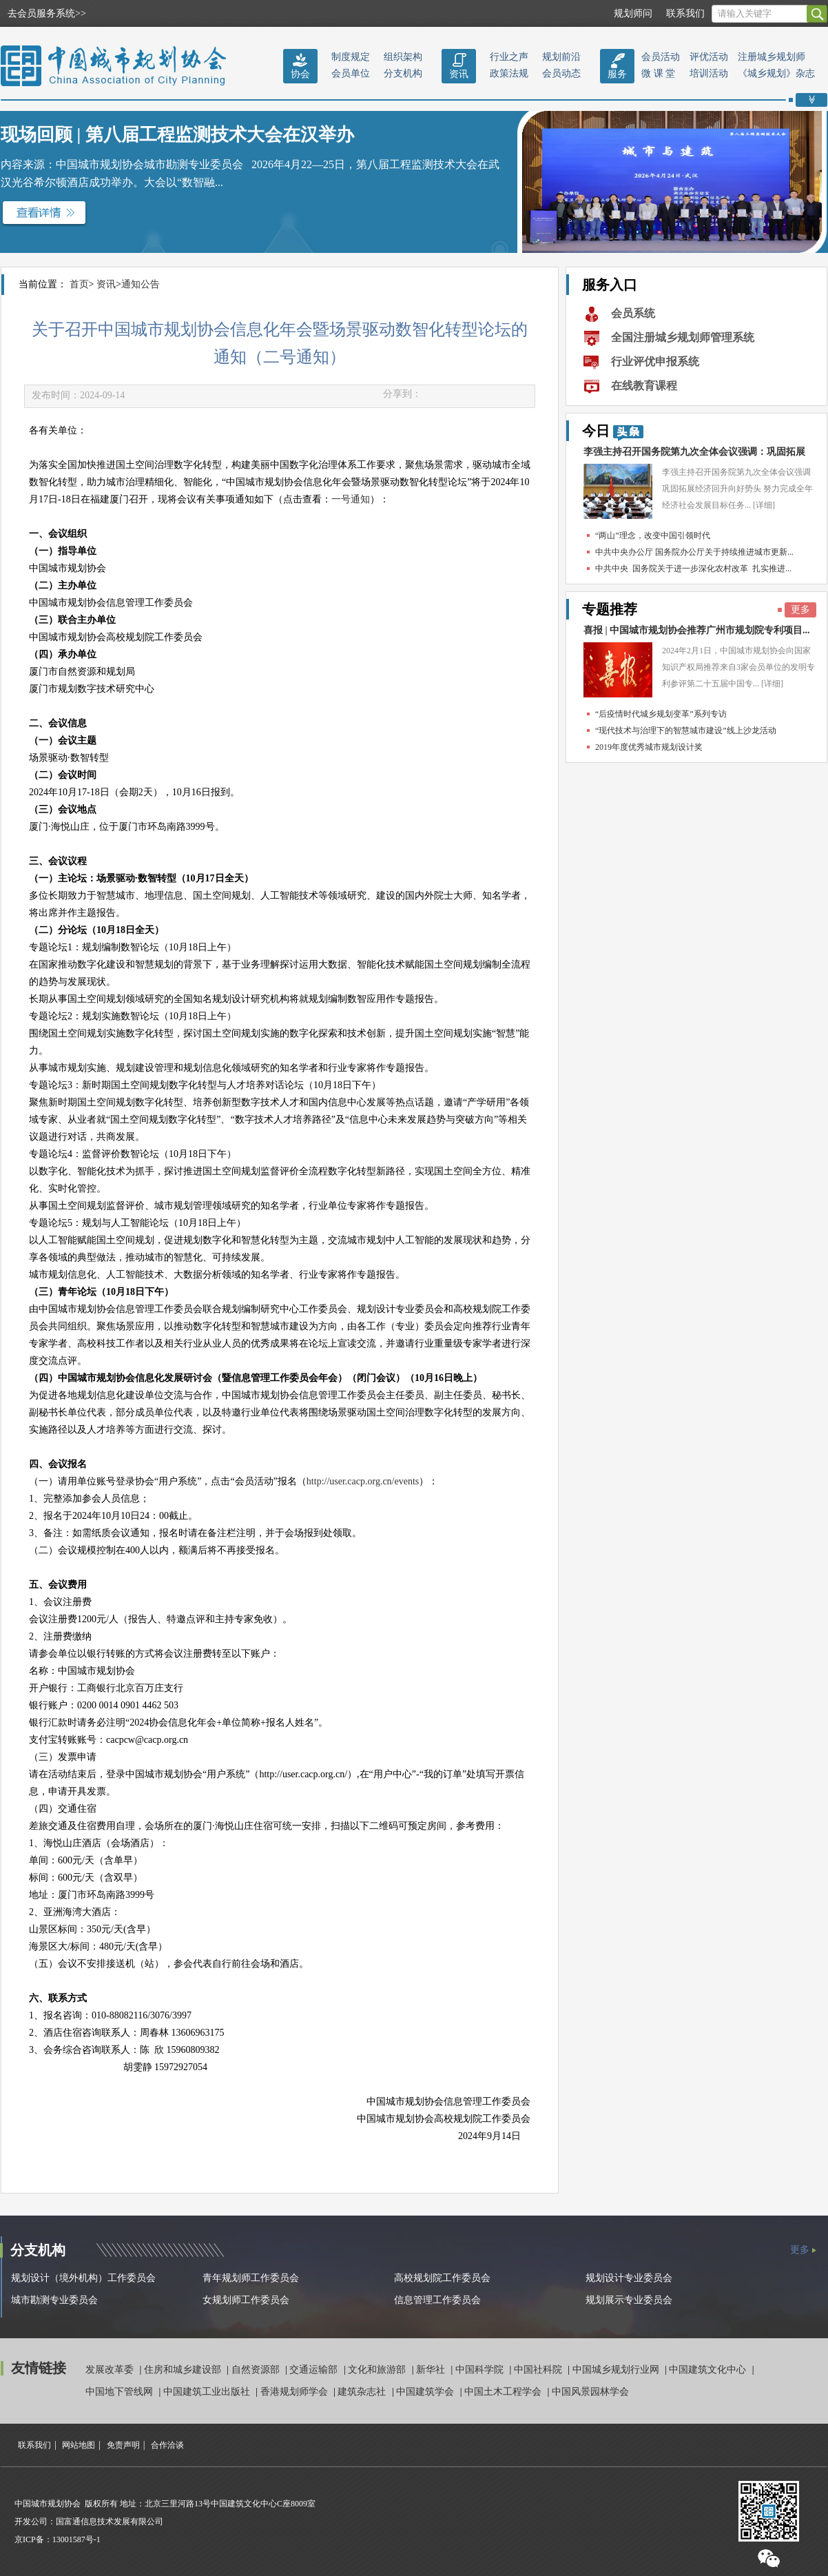 Image resolution: width=828 pixels, height=2576 pixels. Describe the element at coordinates (694, 552) in the screenshot. I see `中共中央办公厅 国务院办公厅关于持续推进城市更新...` at that location.